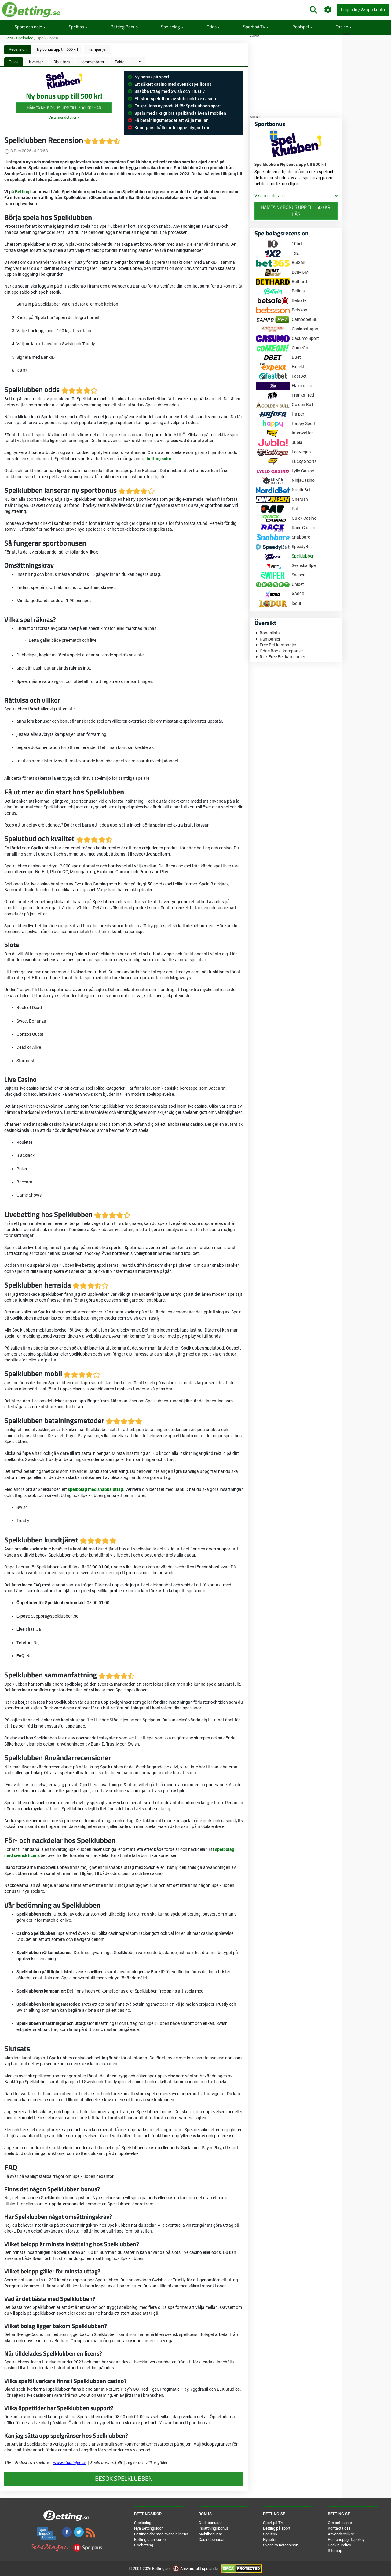  I want to click on Casinobonusar, so click(212, 2539).